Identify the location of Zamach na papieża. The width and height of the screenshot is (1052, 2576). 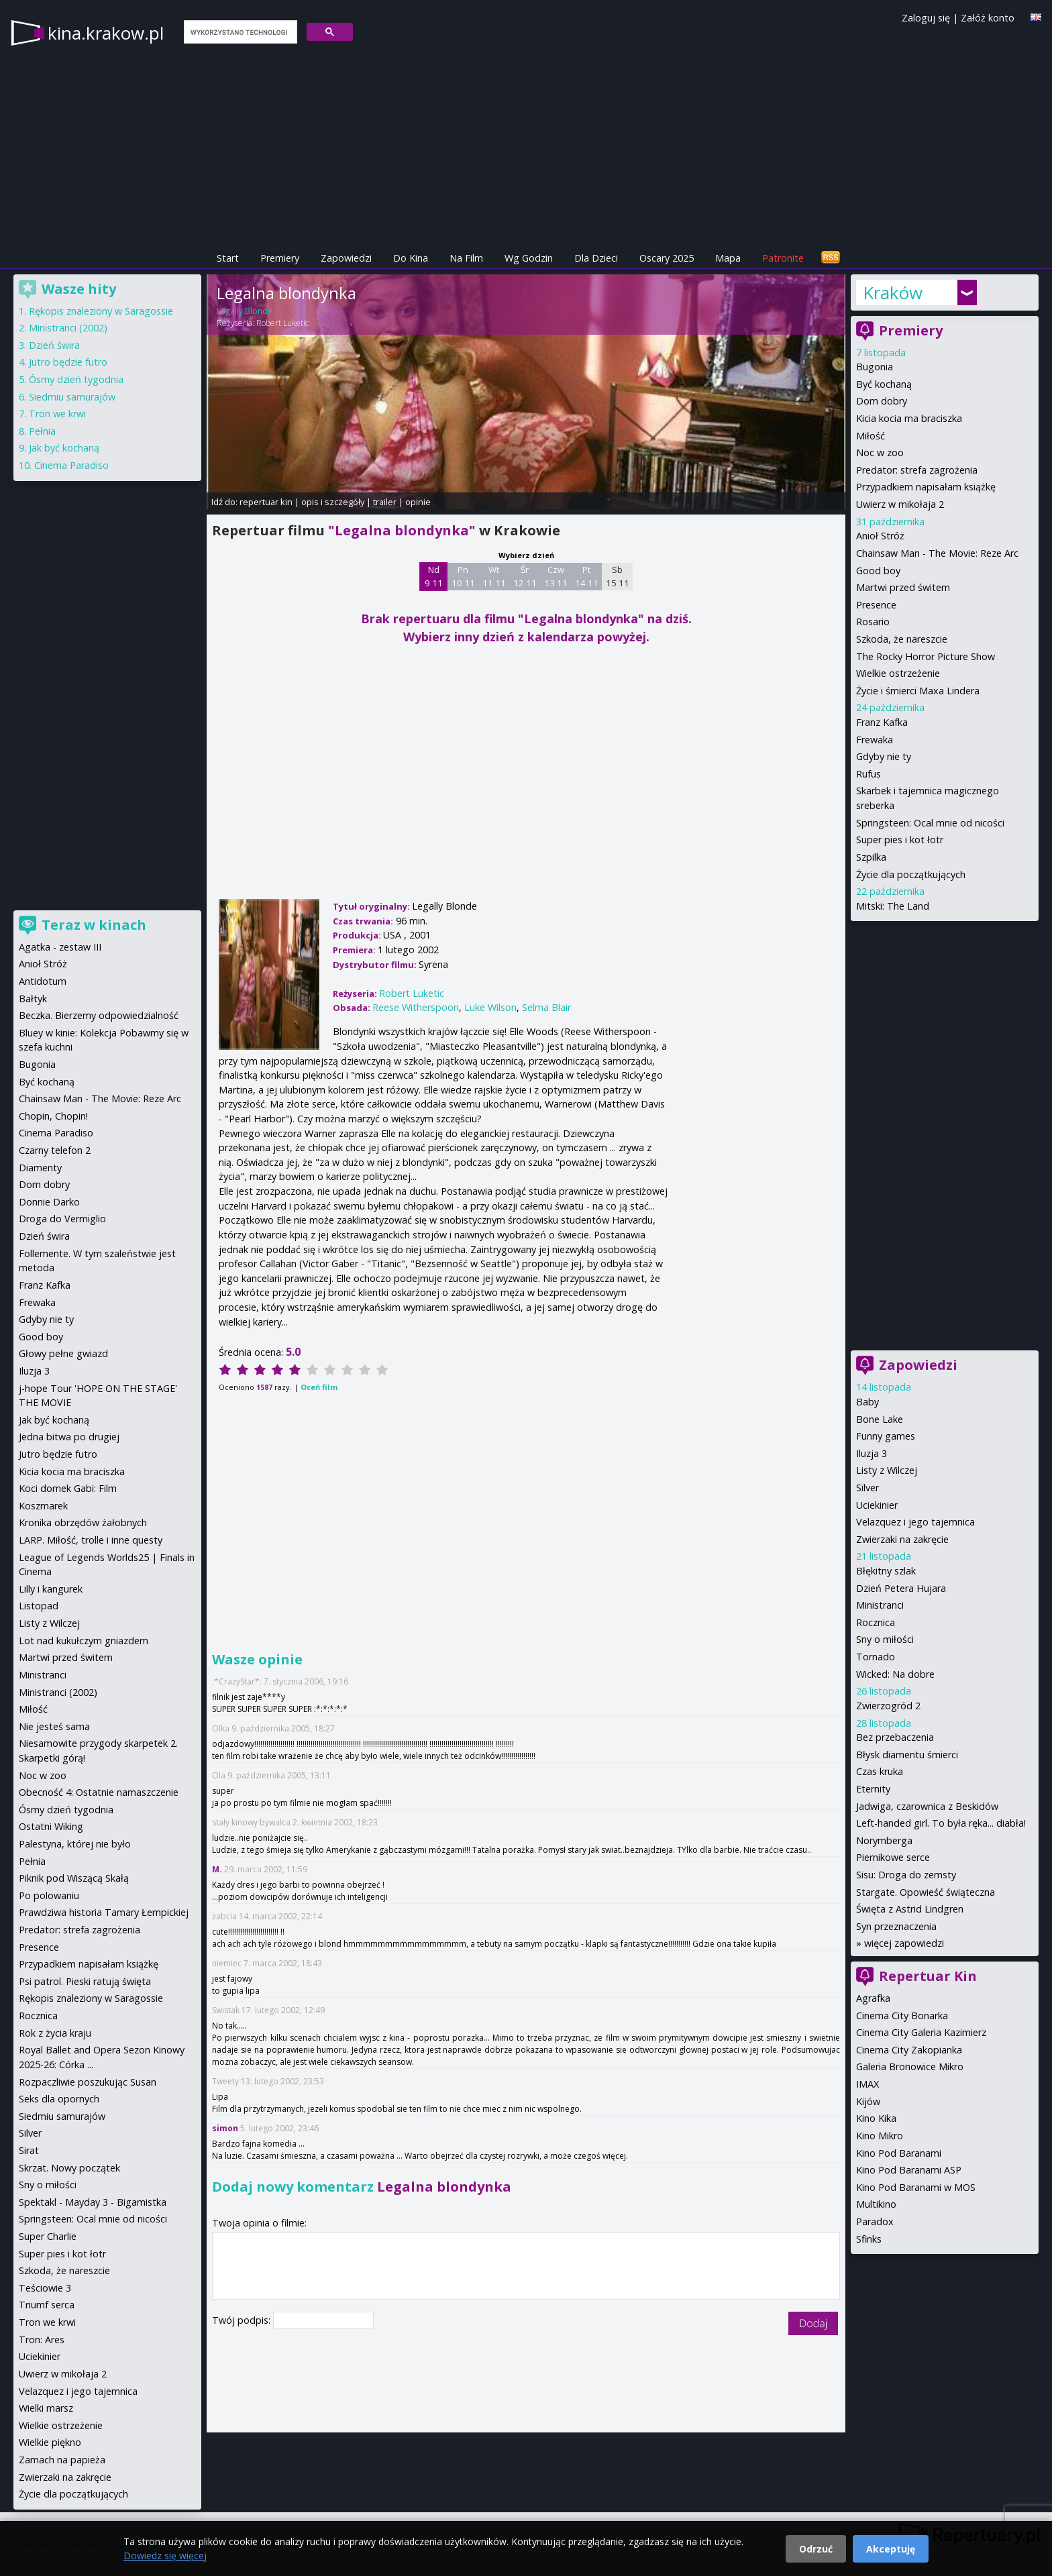
(62, 2459).